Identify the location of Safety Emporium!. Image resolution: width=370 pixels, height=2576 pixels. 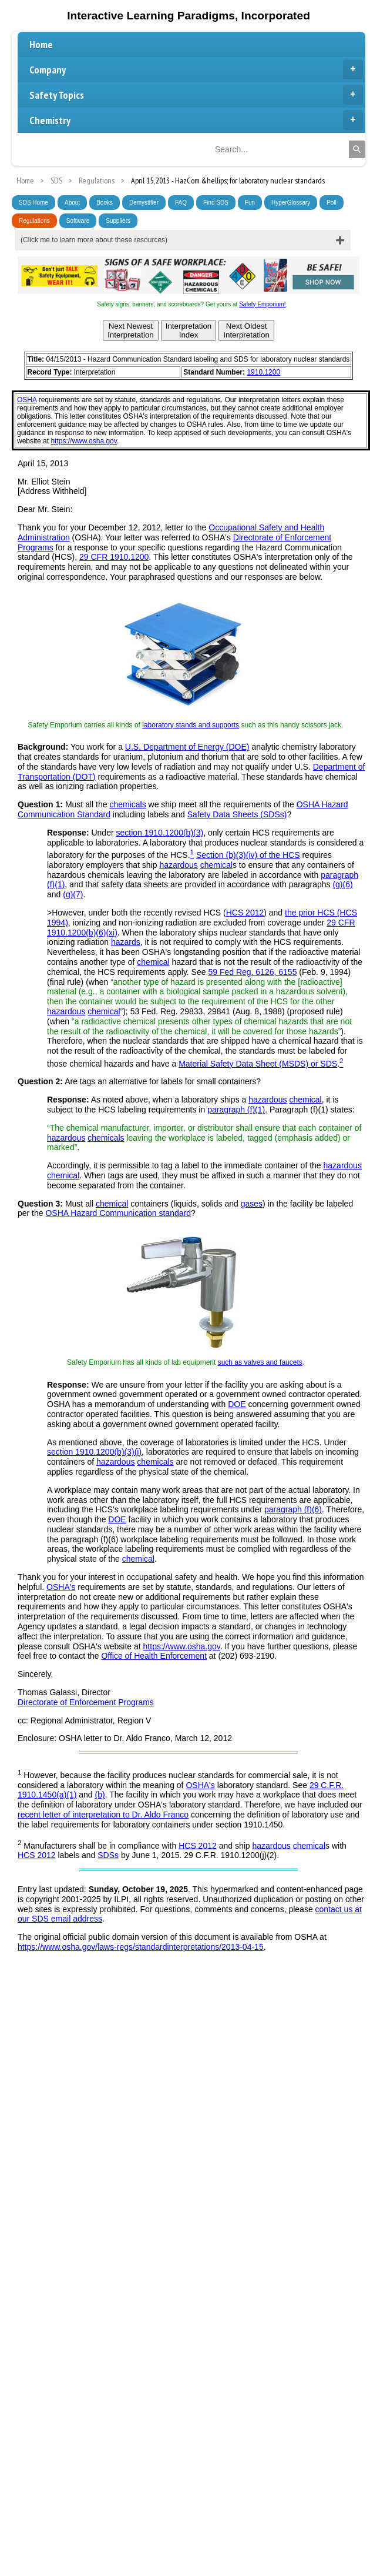
(262, 304).